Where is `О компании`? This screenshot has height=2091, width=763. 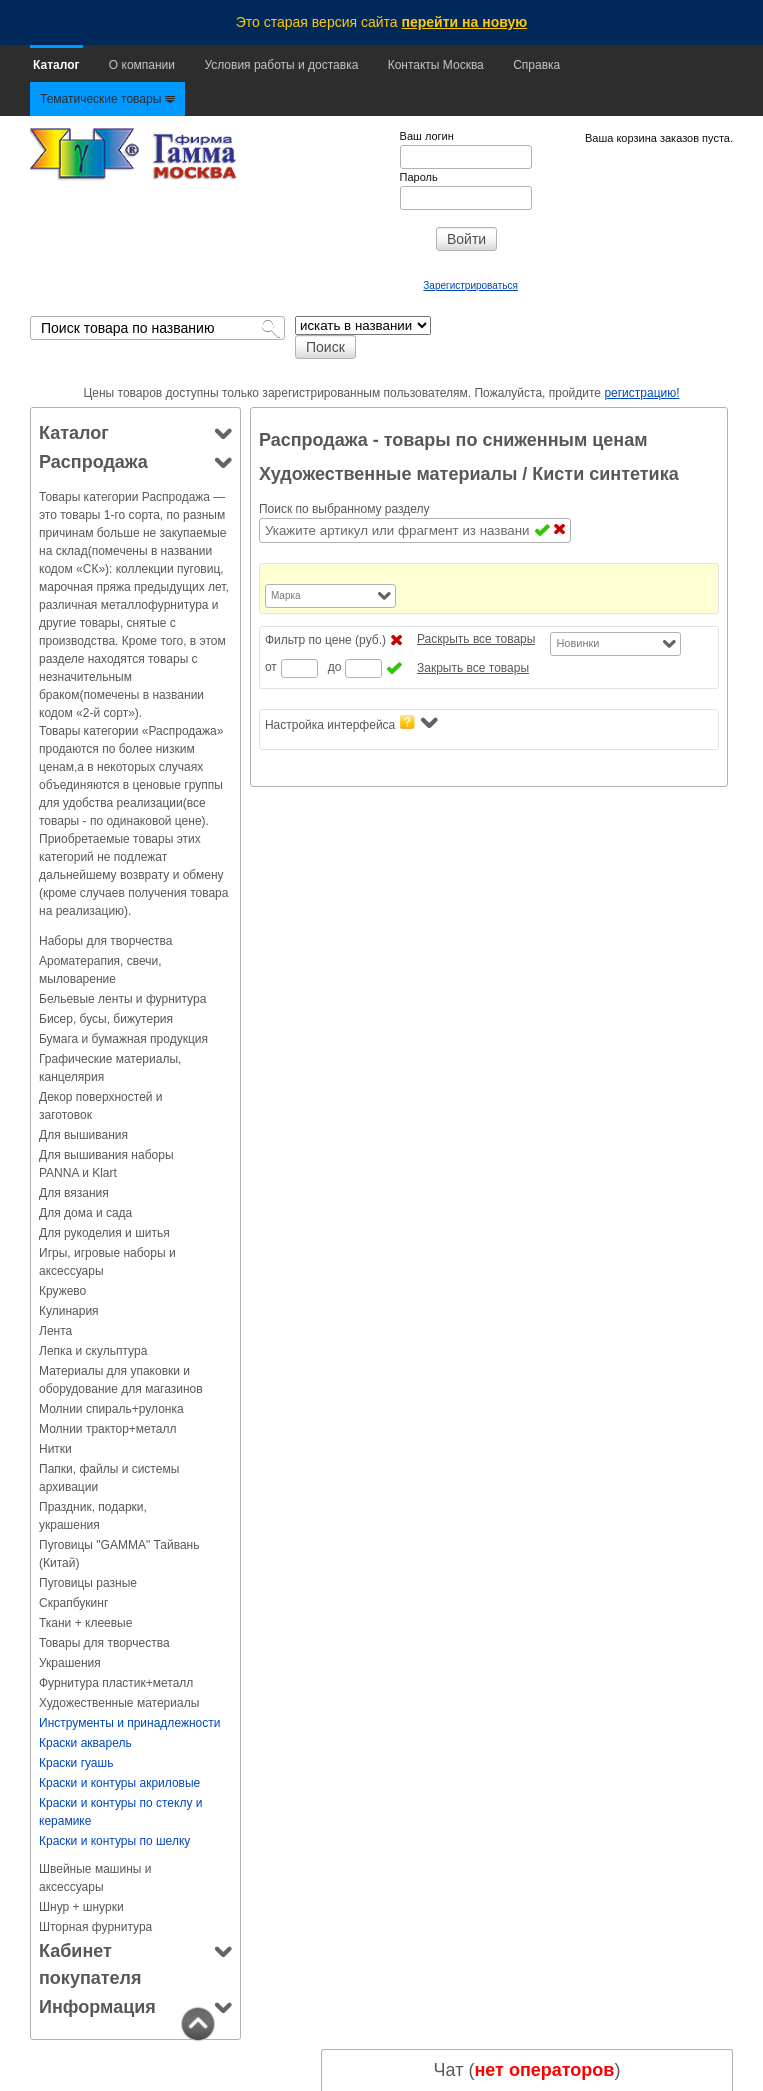 О компании is located at coordinates (142, 65).